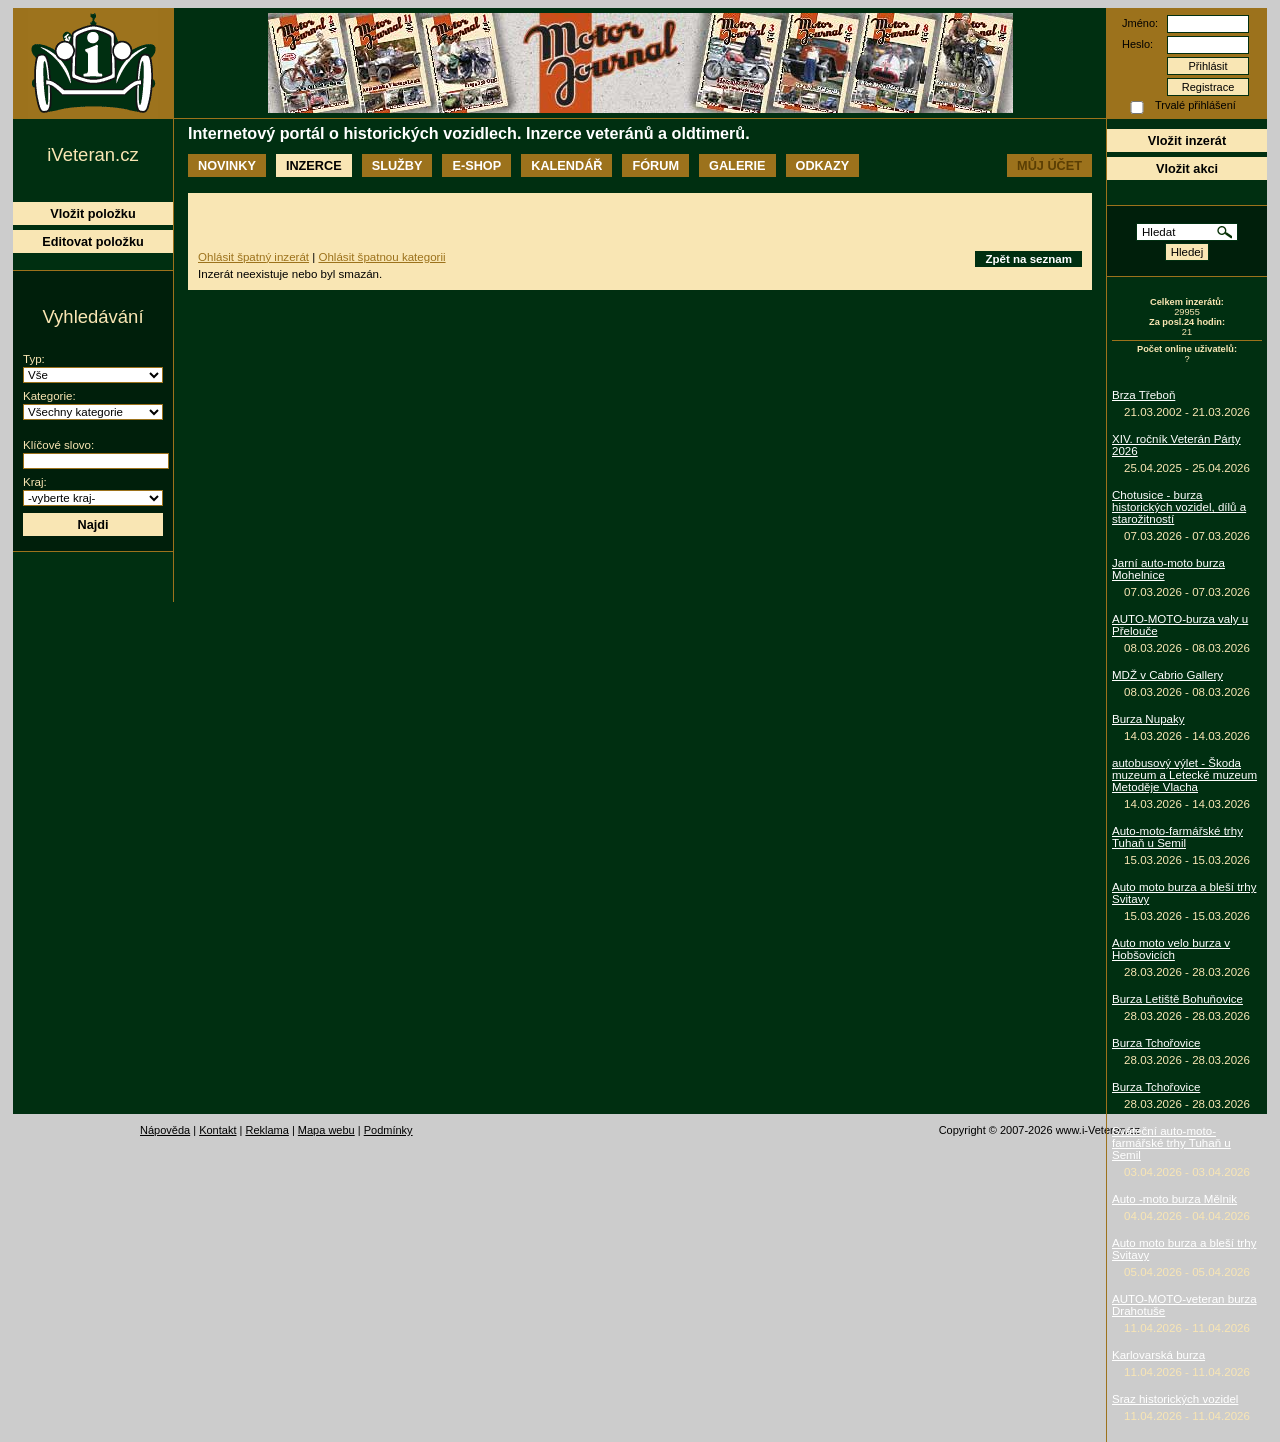  Describe the element at coordinates (1175, 1399) in the screenshot. I see `Sraz historických vozidel` at that location.